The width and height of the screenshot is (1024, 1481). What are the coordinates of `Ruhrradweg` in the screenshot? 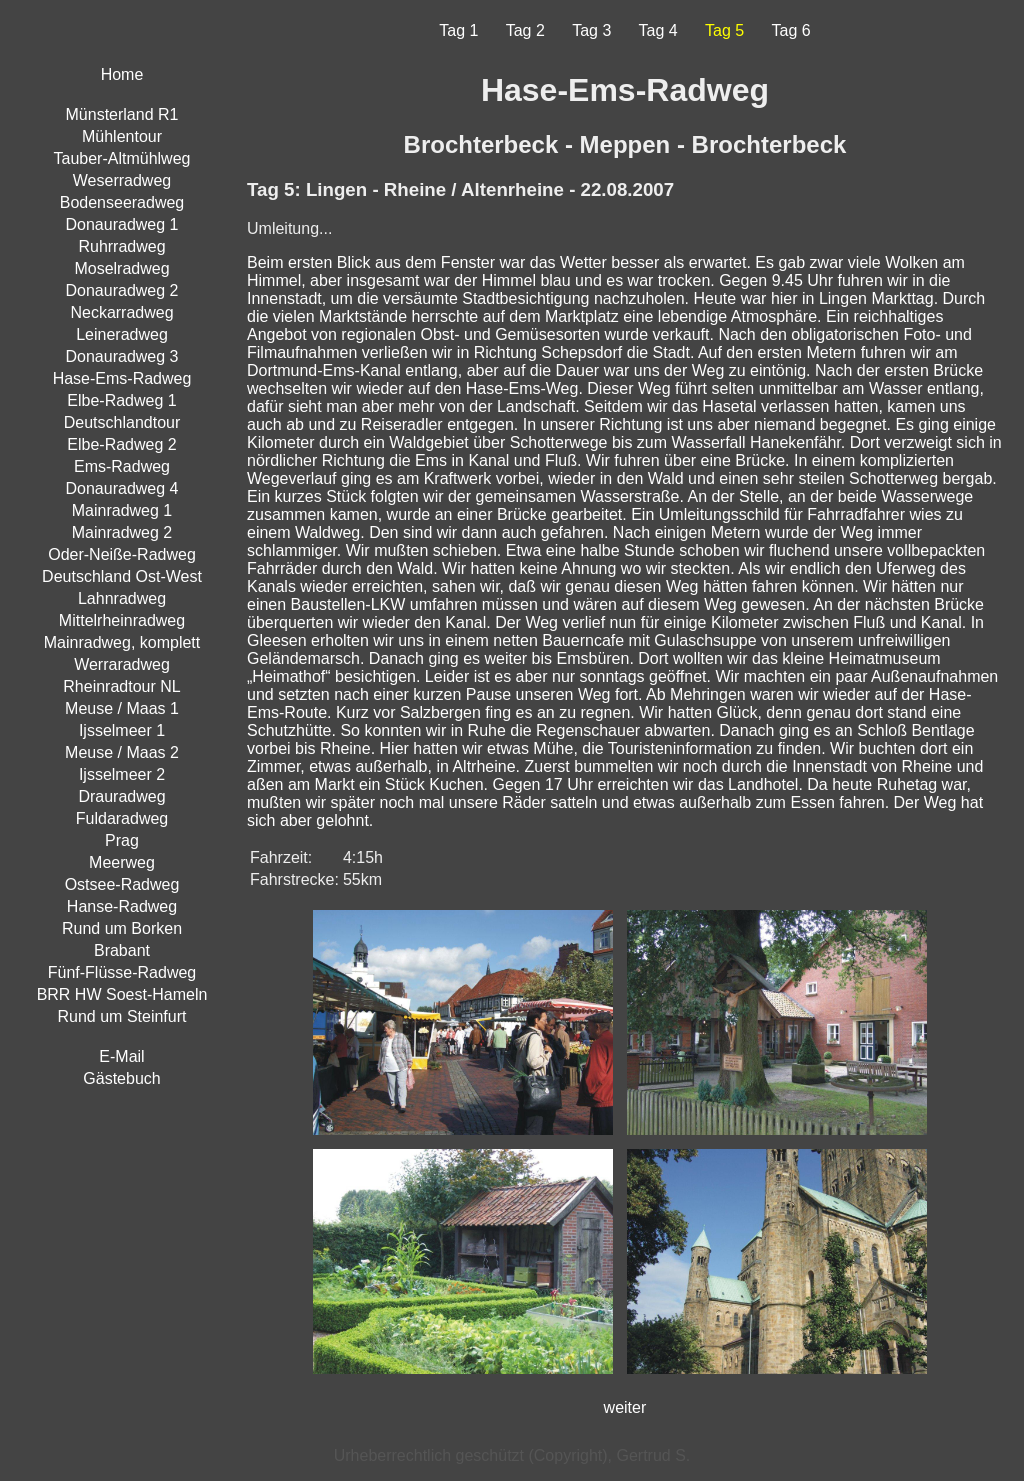 It's located at (121, 246).